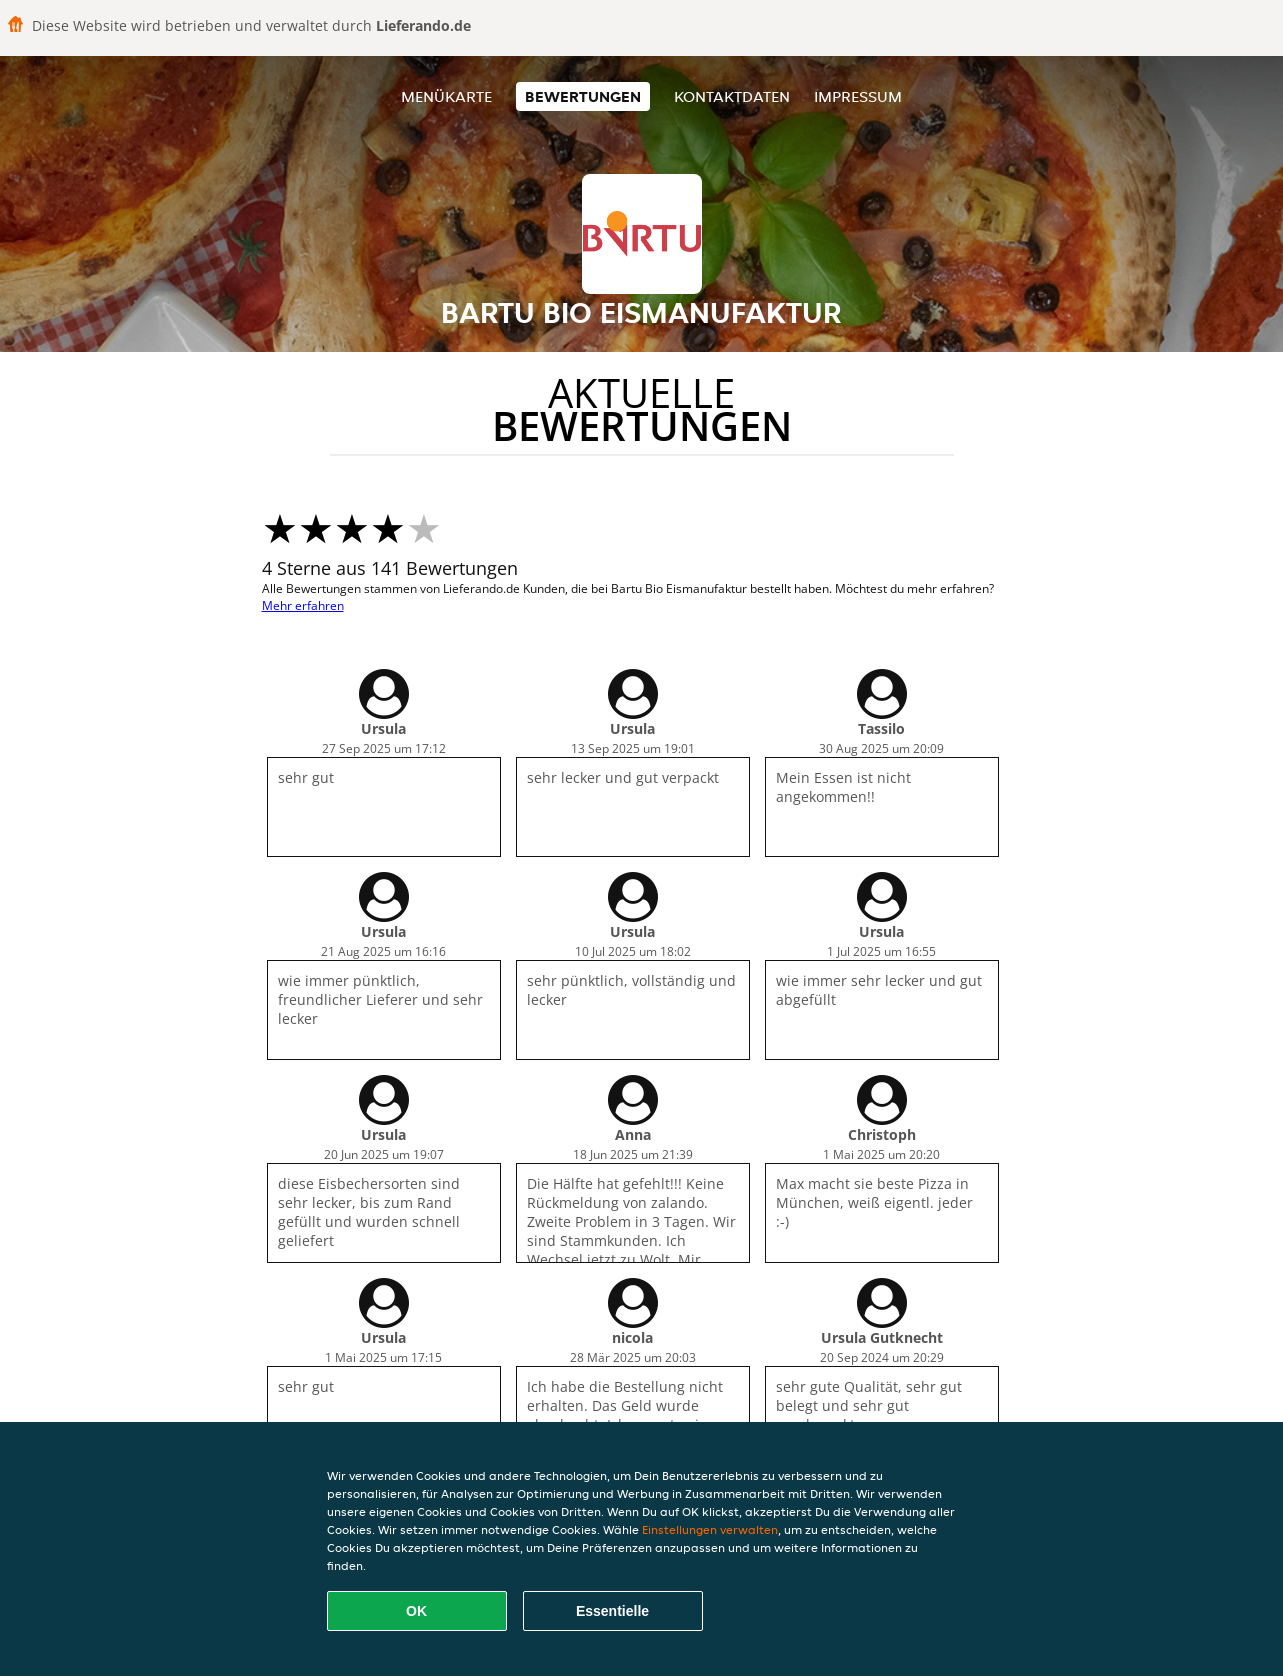  Describe the element at coordinates (303, 605) in the screenshot. I see `Mehr erfahren` at that location.